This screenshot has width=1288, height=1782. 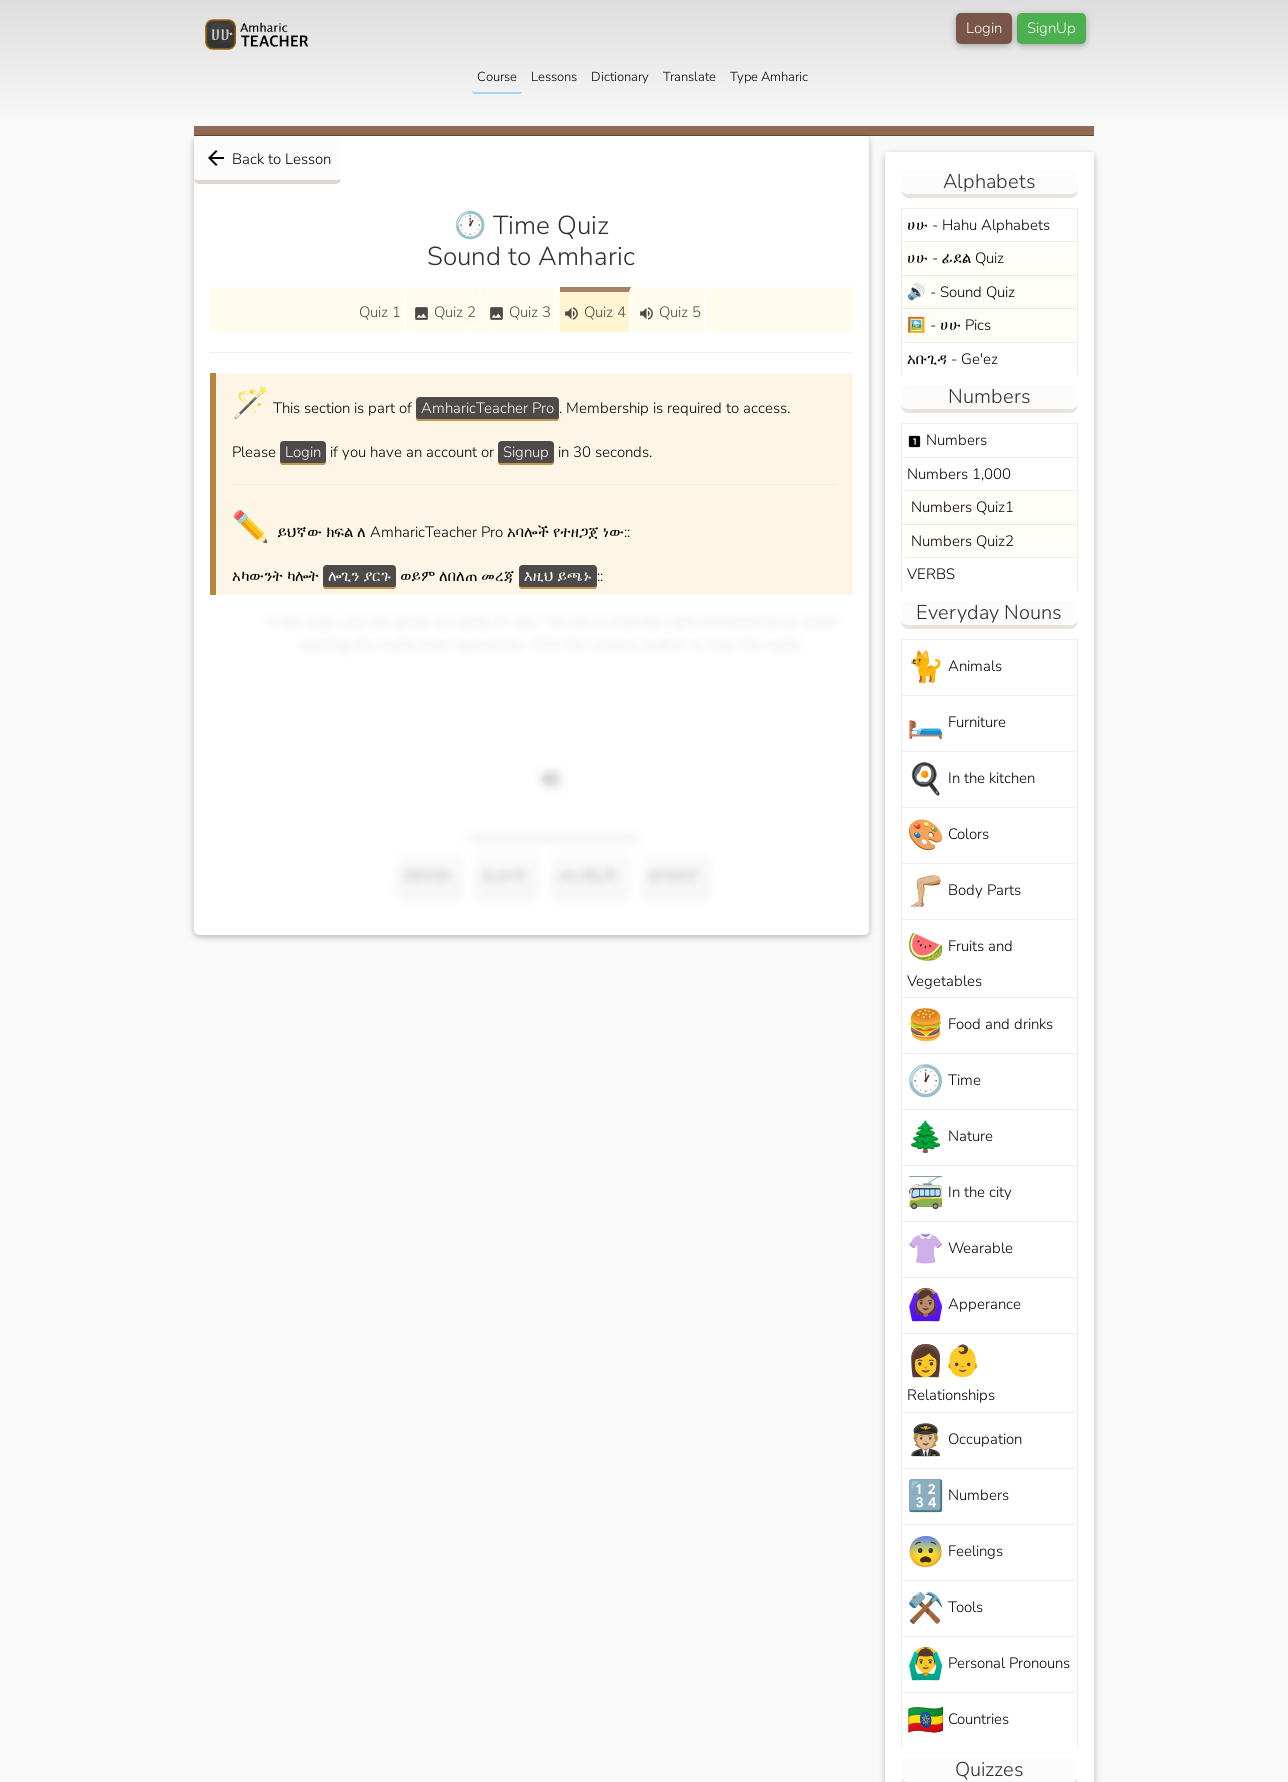 What do you see at coordinates (948, 835) in the screenshot?
I see `Colors` at bounding box center [948, 835].